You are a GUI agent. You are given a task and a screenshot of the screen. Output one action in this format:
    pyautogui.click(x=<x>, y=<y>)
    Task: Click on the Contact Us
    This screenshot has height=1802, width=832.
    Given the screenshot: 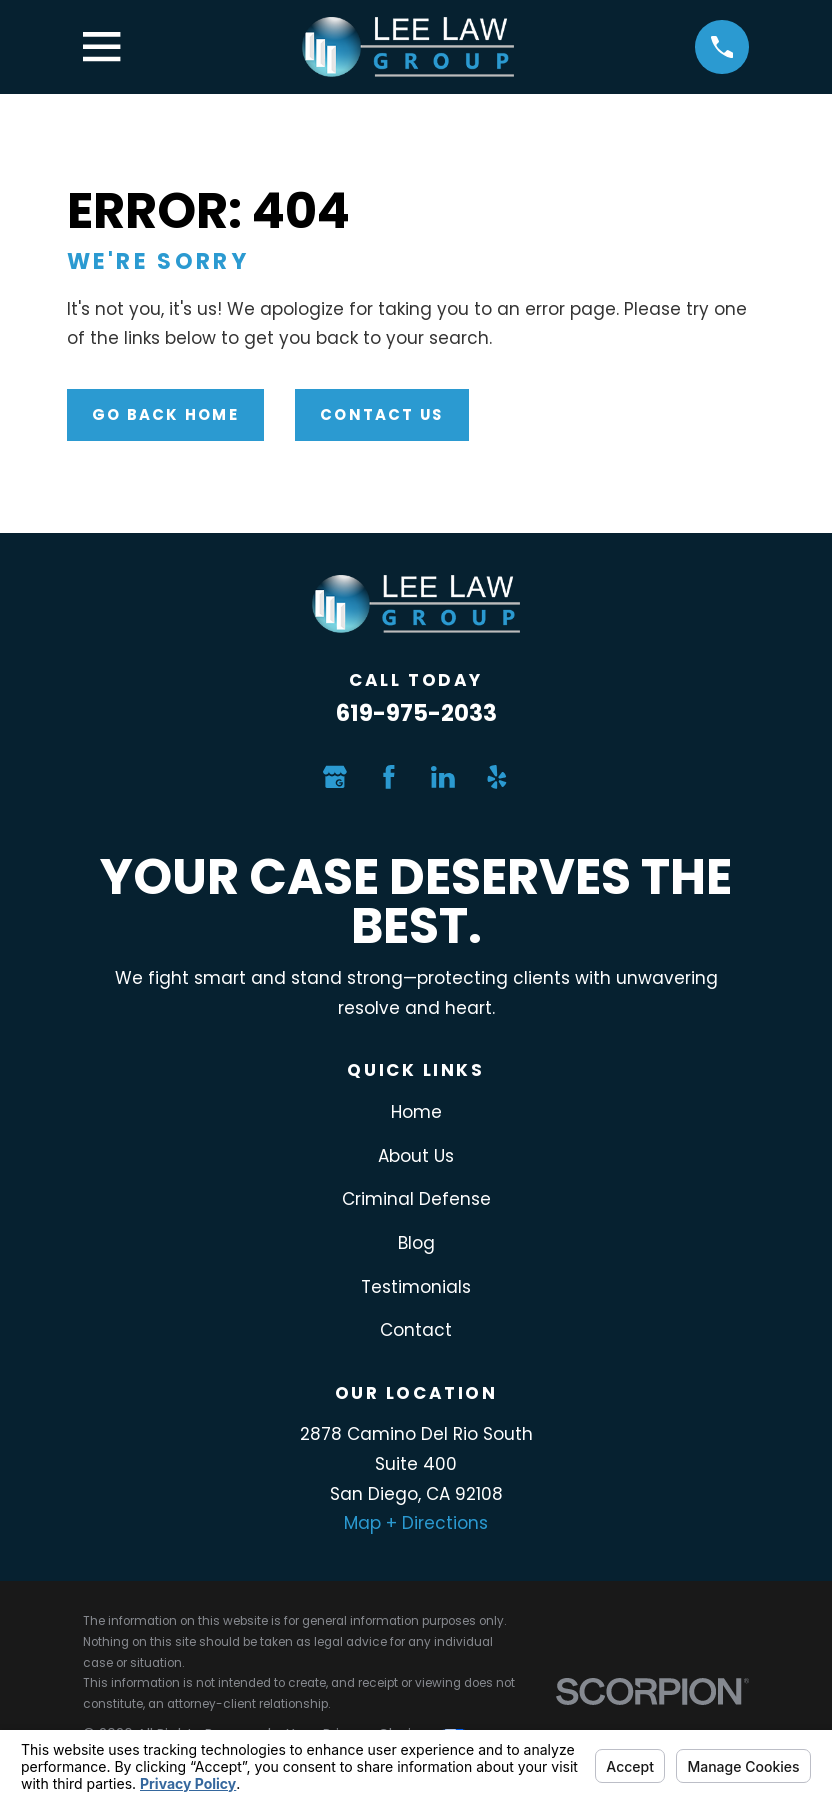 What is the action you would take?
    pyautogui.click(x=381, y=414)
    